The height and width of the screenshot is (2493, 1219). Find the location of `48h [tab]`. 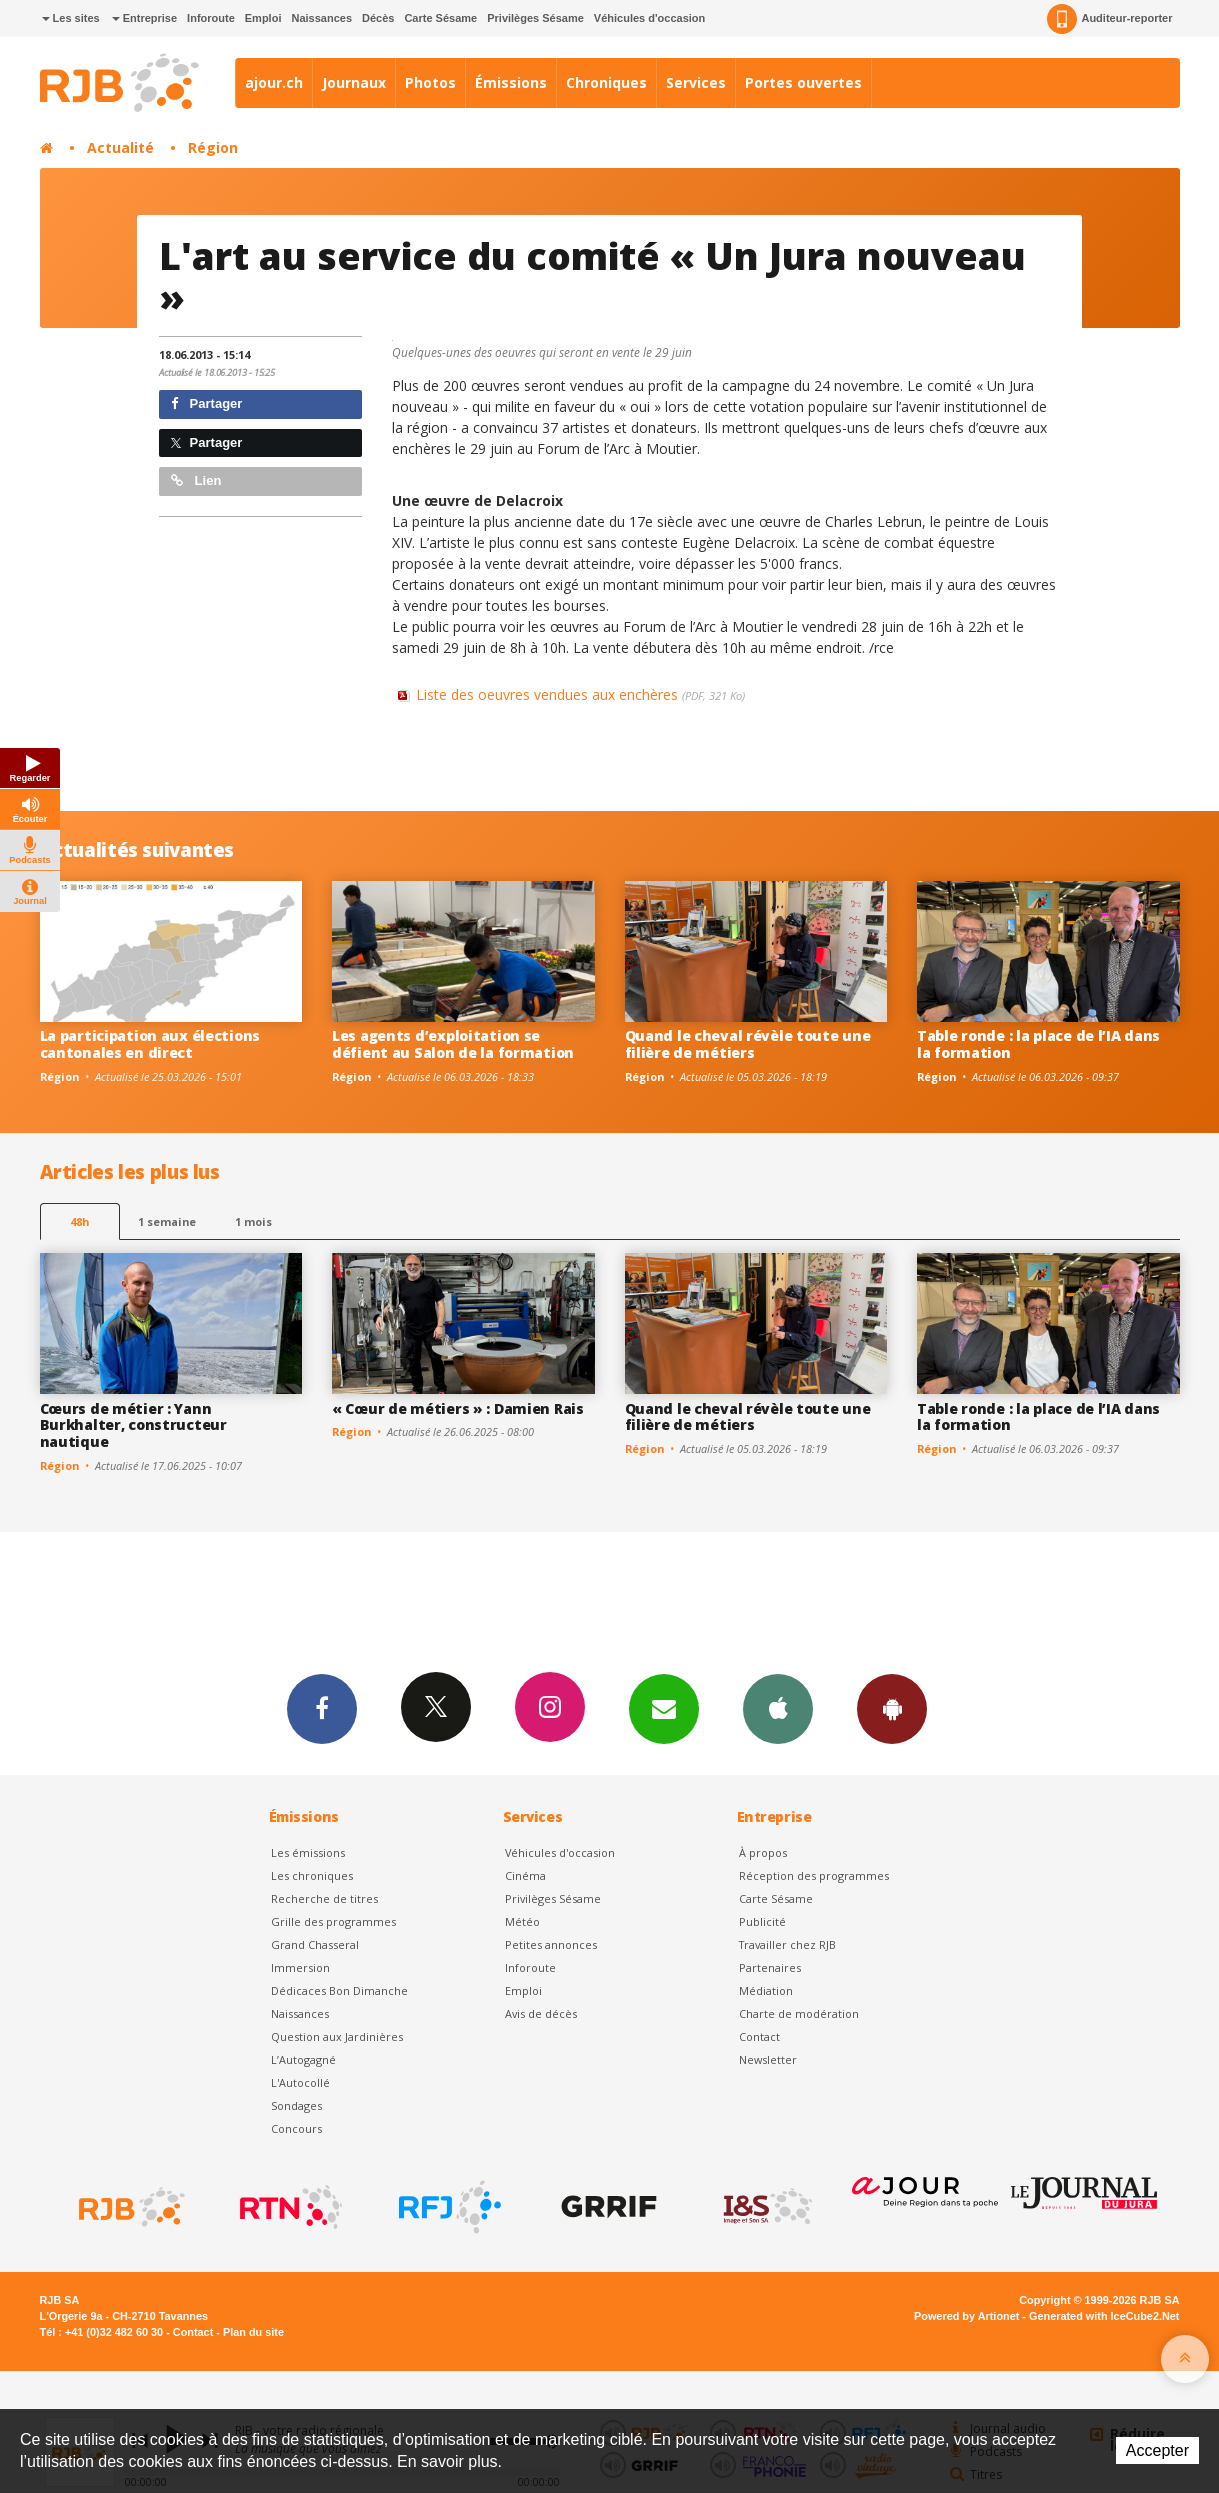

48h [tab] is located at coordinates (79, 1221).